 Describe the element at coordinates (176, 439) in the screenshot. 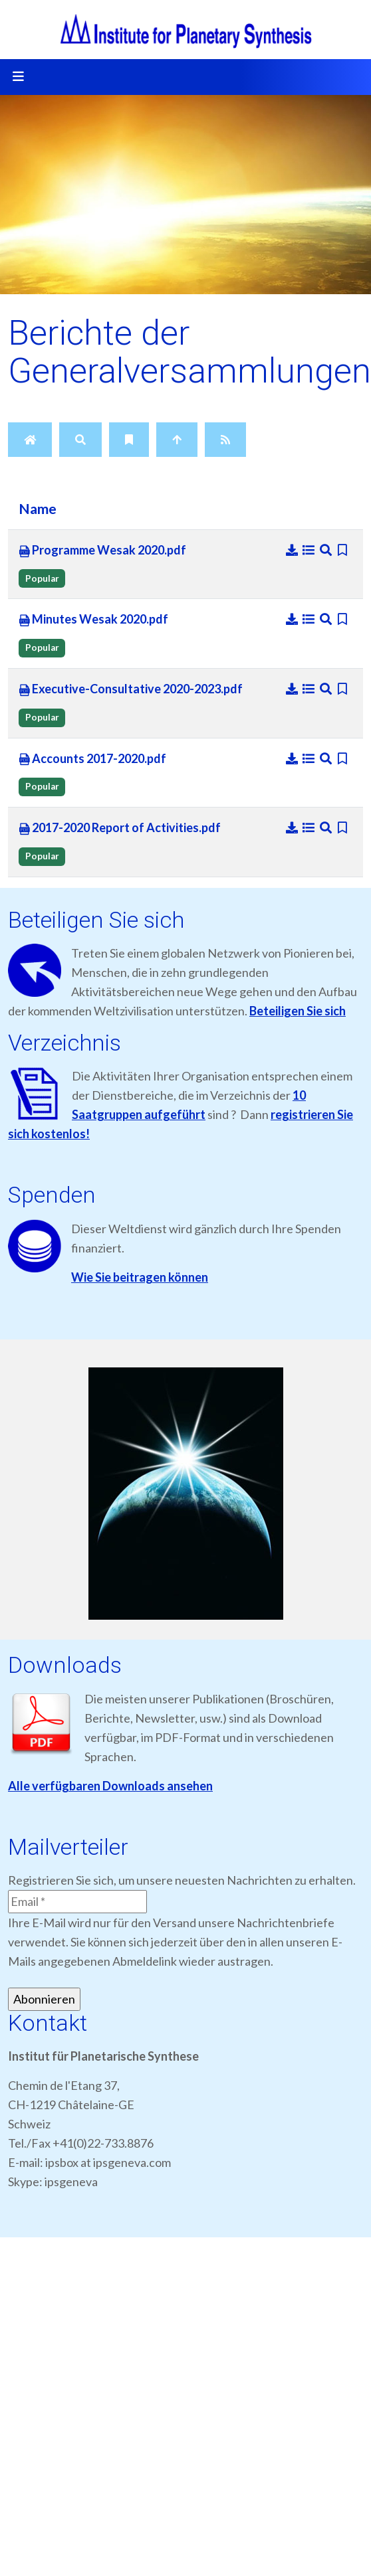

I see `[Up]` at that location.